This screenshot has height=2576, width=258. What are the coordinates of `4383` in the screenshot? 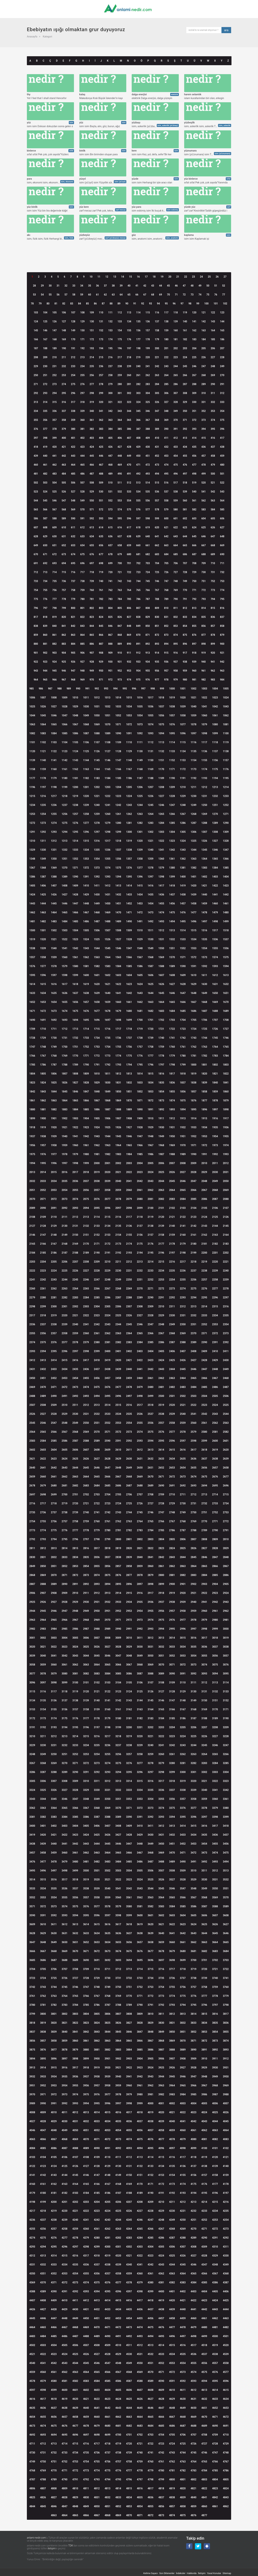 It's located at (183, 2282).